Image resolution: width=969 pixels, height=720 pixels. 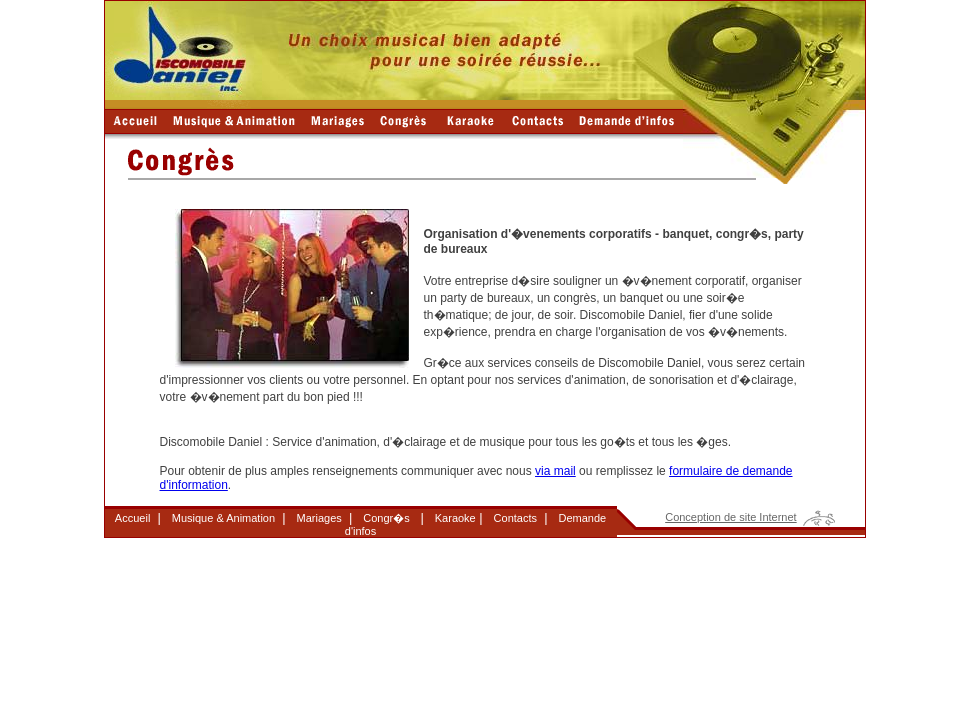 What do you see at coordinates (386, 518) in the screenshot?
I see `Congr�s` at bounding box center [386, 518].